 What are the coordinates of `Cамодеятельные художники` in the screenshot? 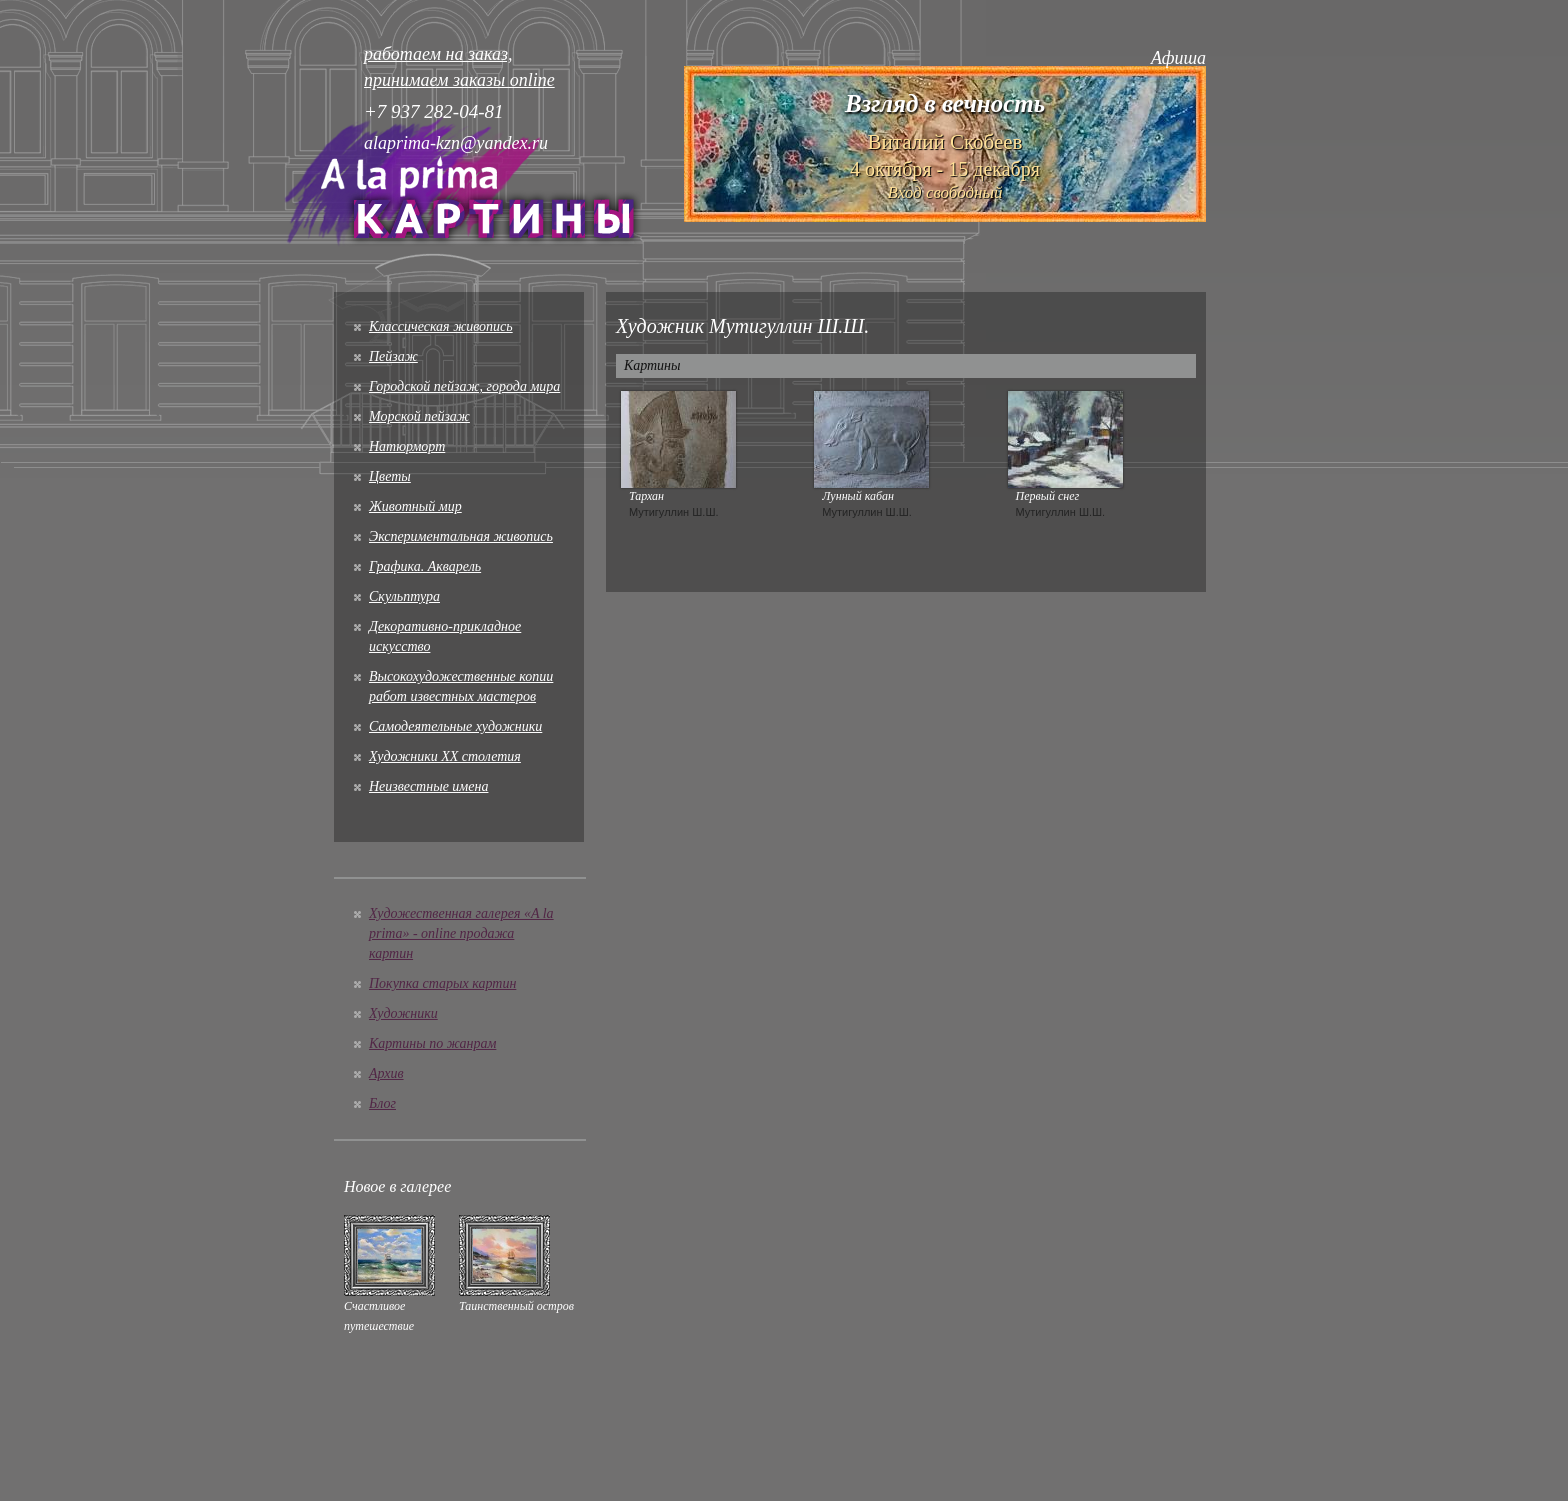 It's located at (455, 726).